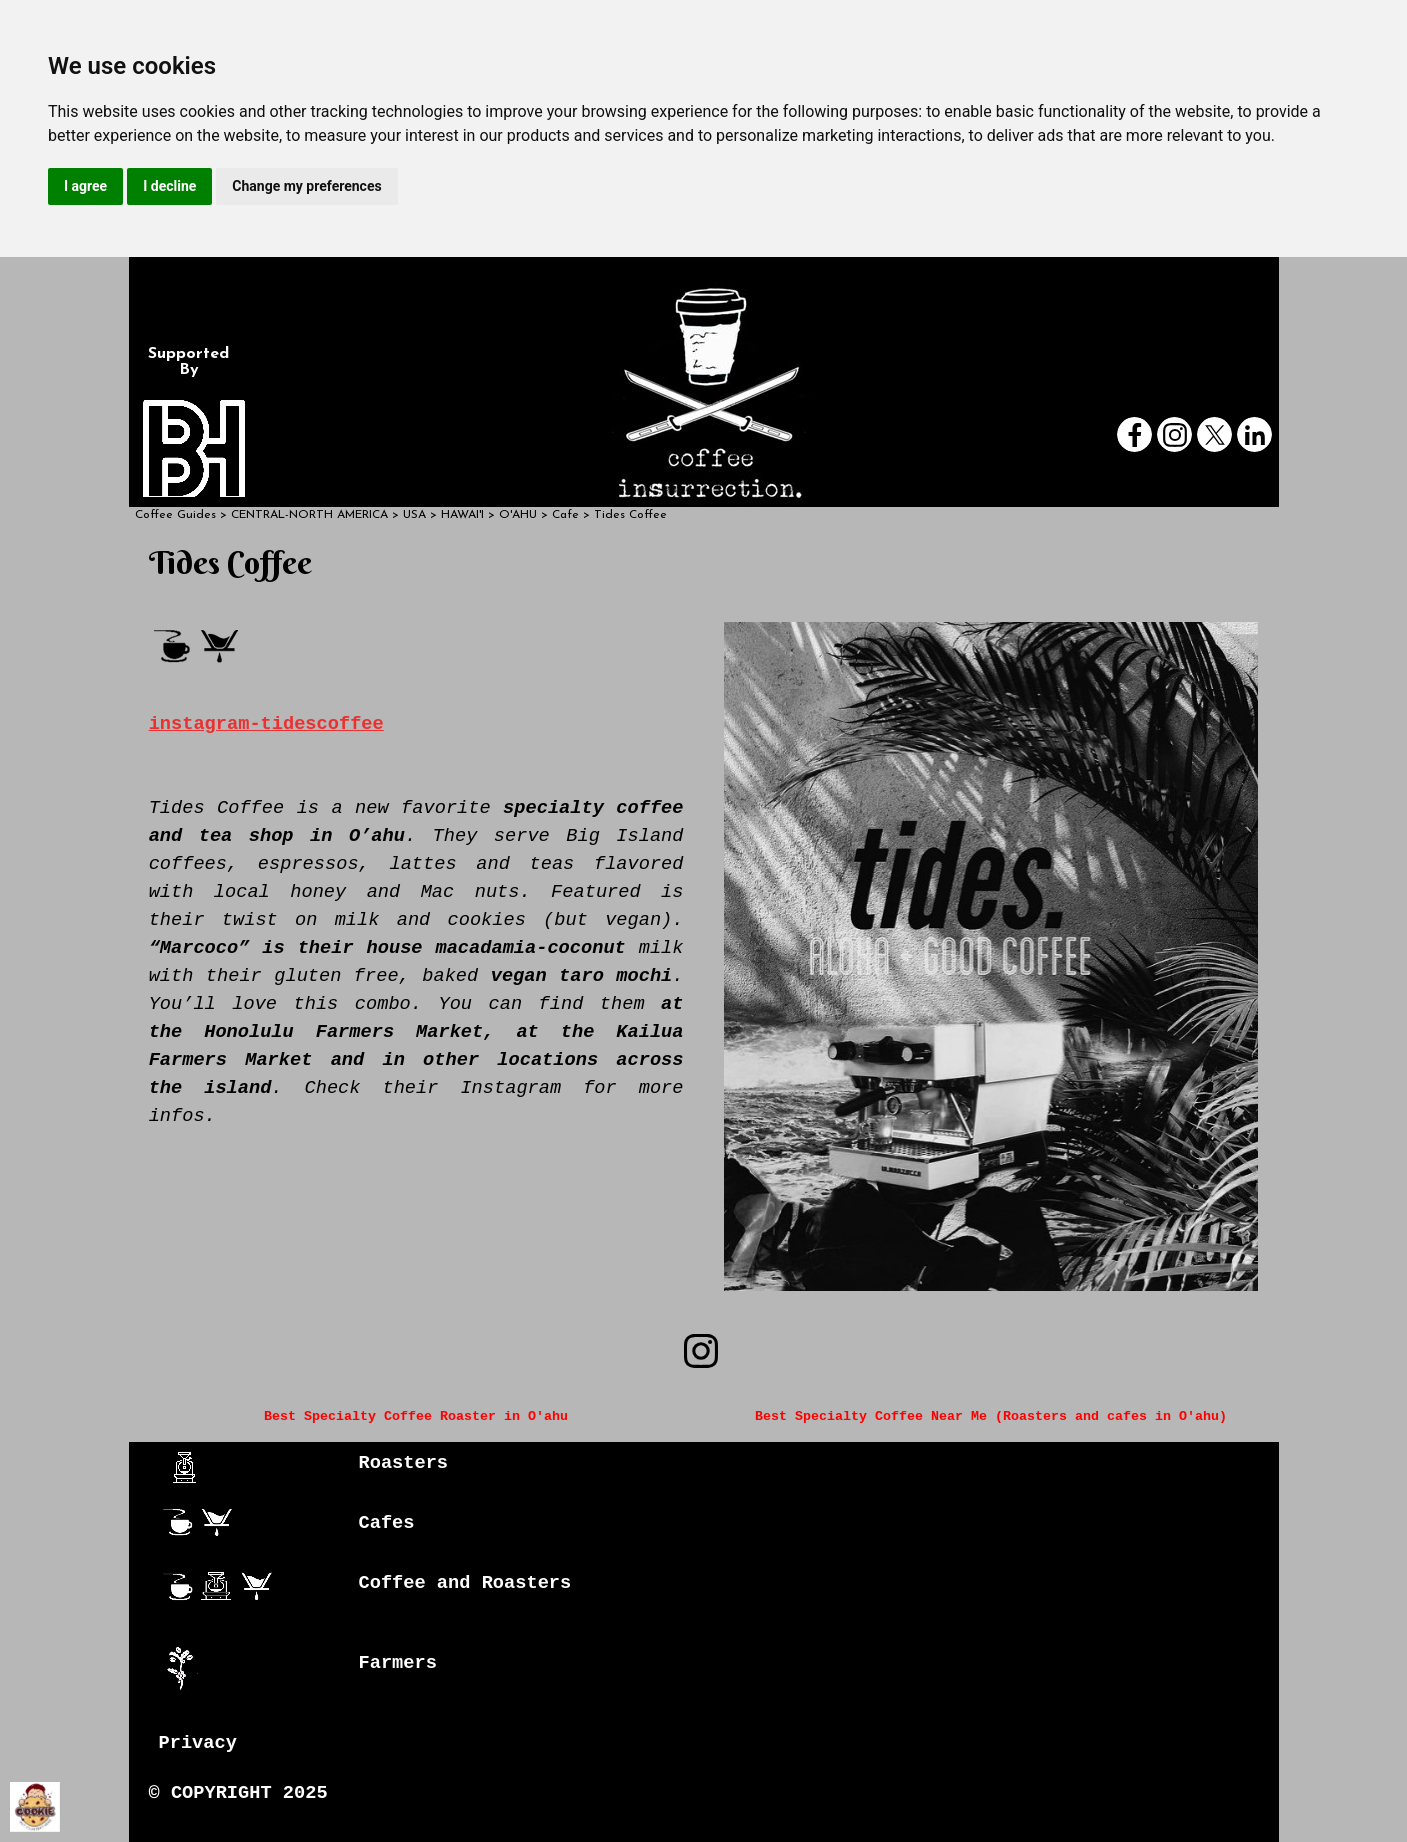 This screenshot has height=1842, width=1407. I want to click on Best Specialty Coffee Roaster in O'ahu, so click(416, 1416).